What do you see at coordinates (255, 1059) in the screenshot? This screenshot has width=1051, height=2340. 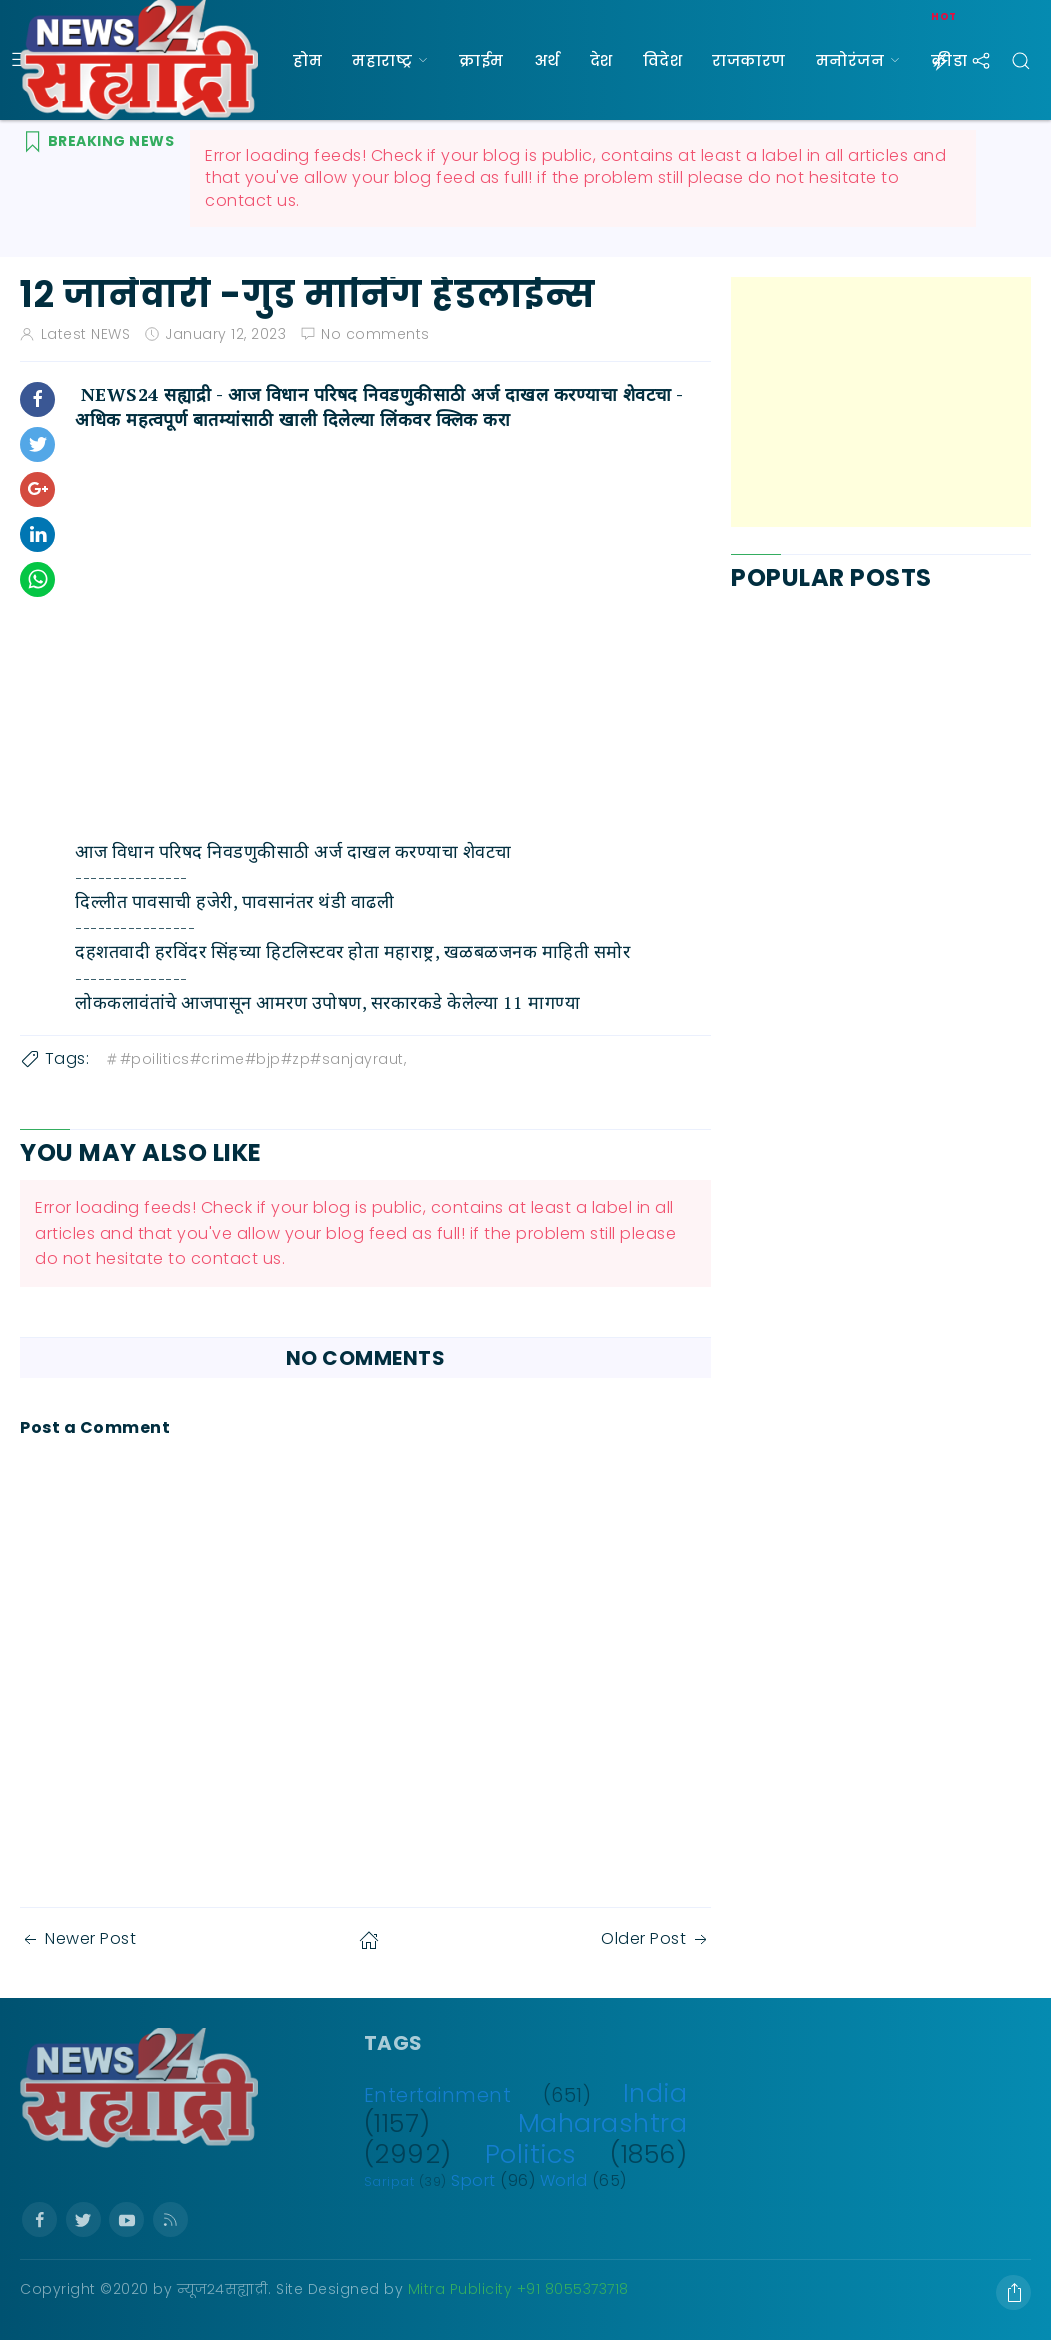 I see `#poilitics#crime#bjp#zp#sanjayraut,` at bounding box center [255, 1059].